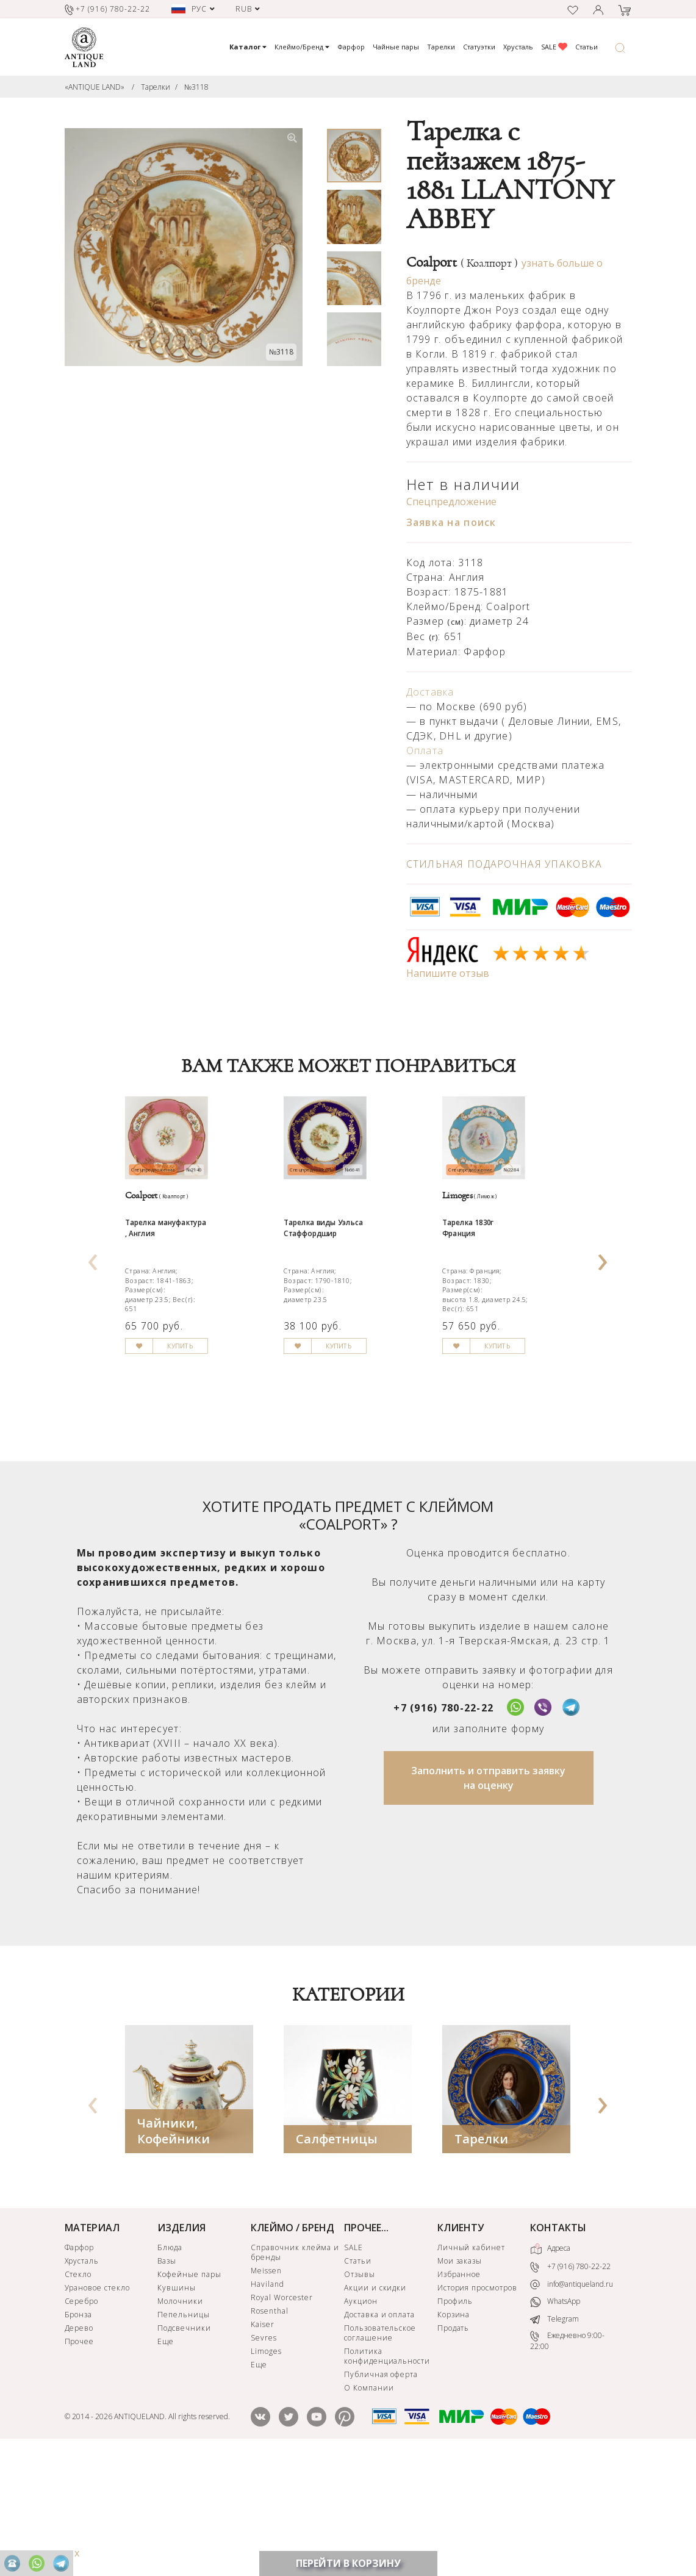 This screenshot has height=2576, width=696. What do you see at coordinates (93, 1313) in the screenshot?
I see `[presentation]` at bounding box center [93, 1313].